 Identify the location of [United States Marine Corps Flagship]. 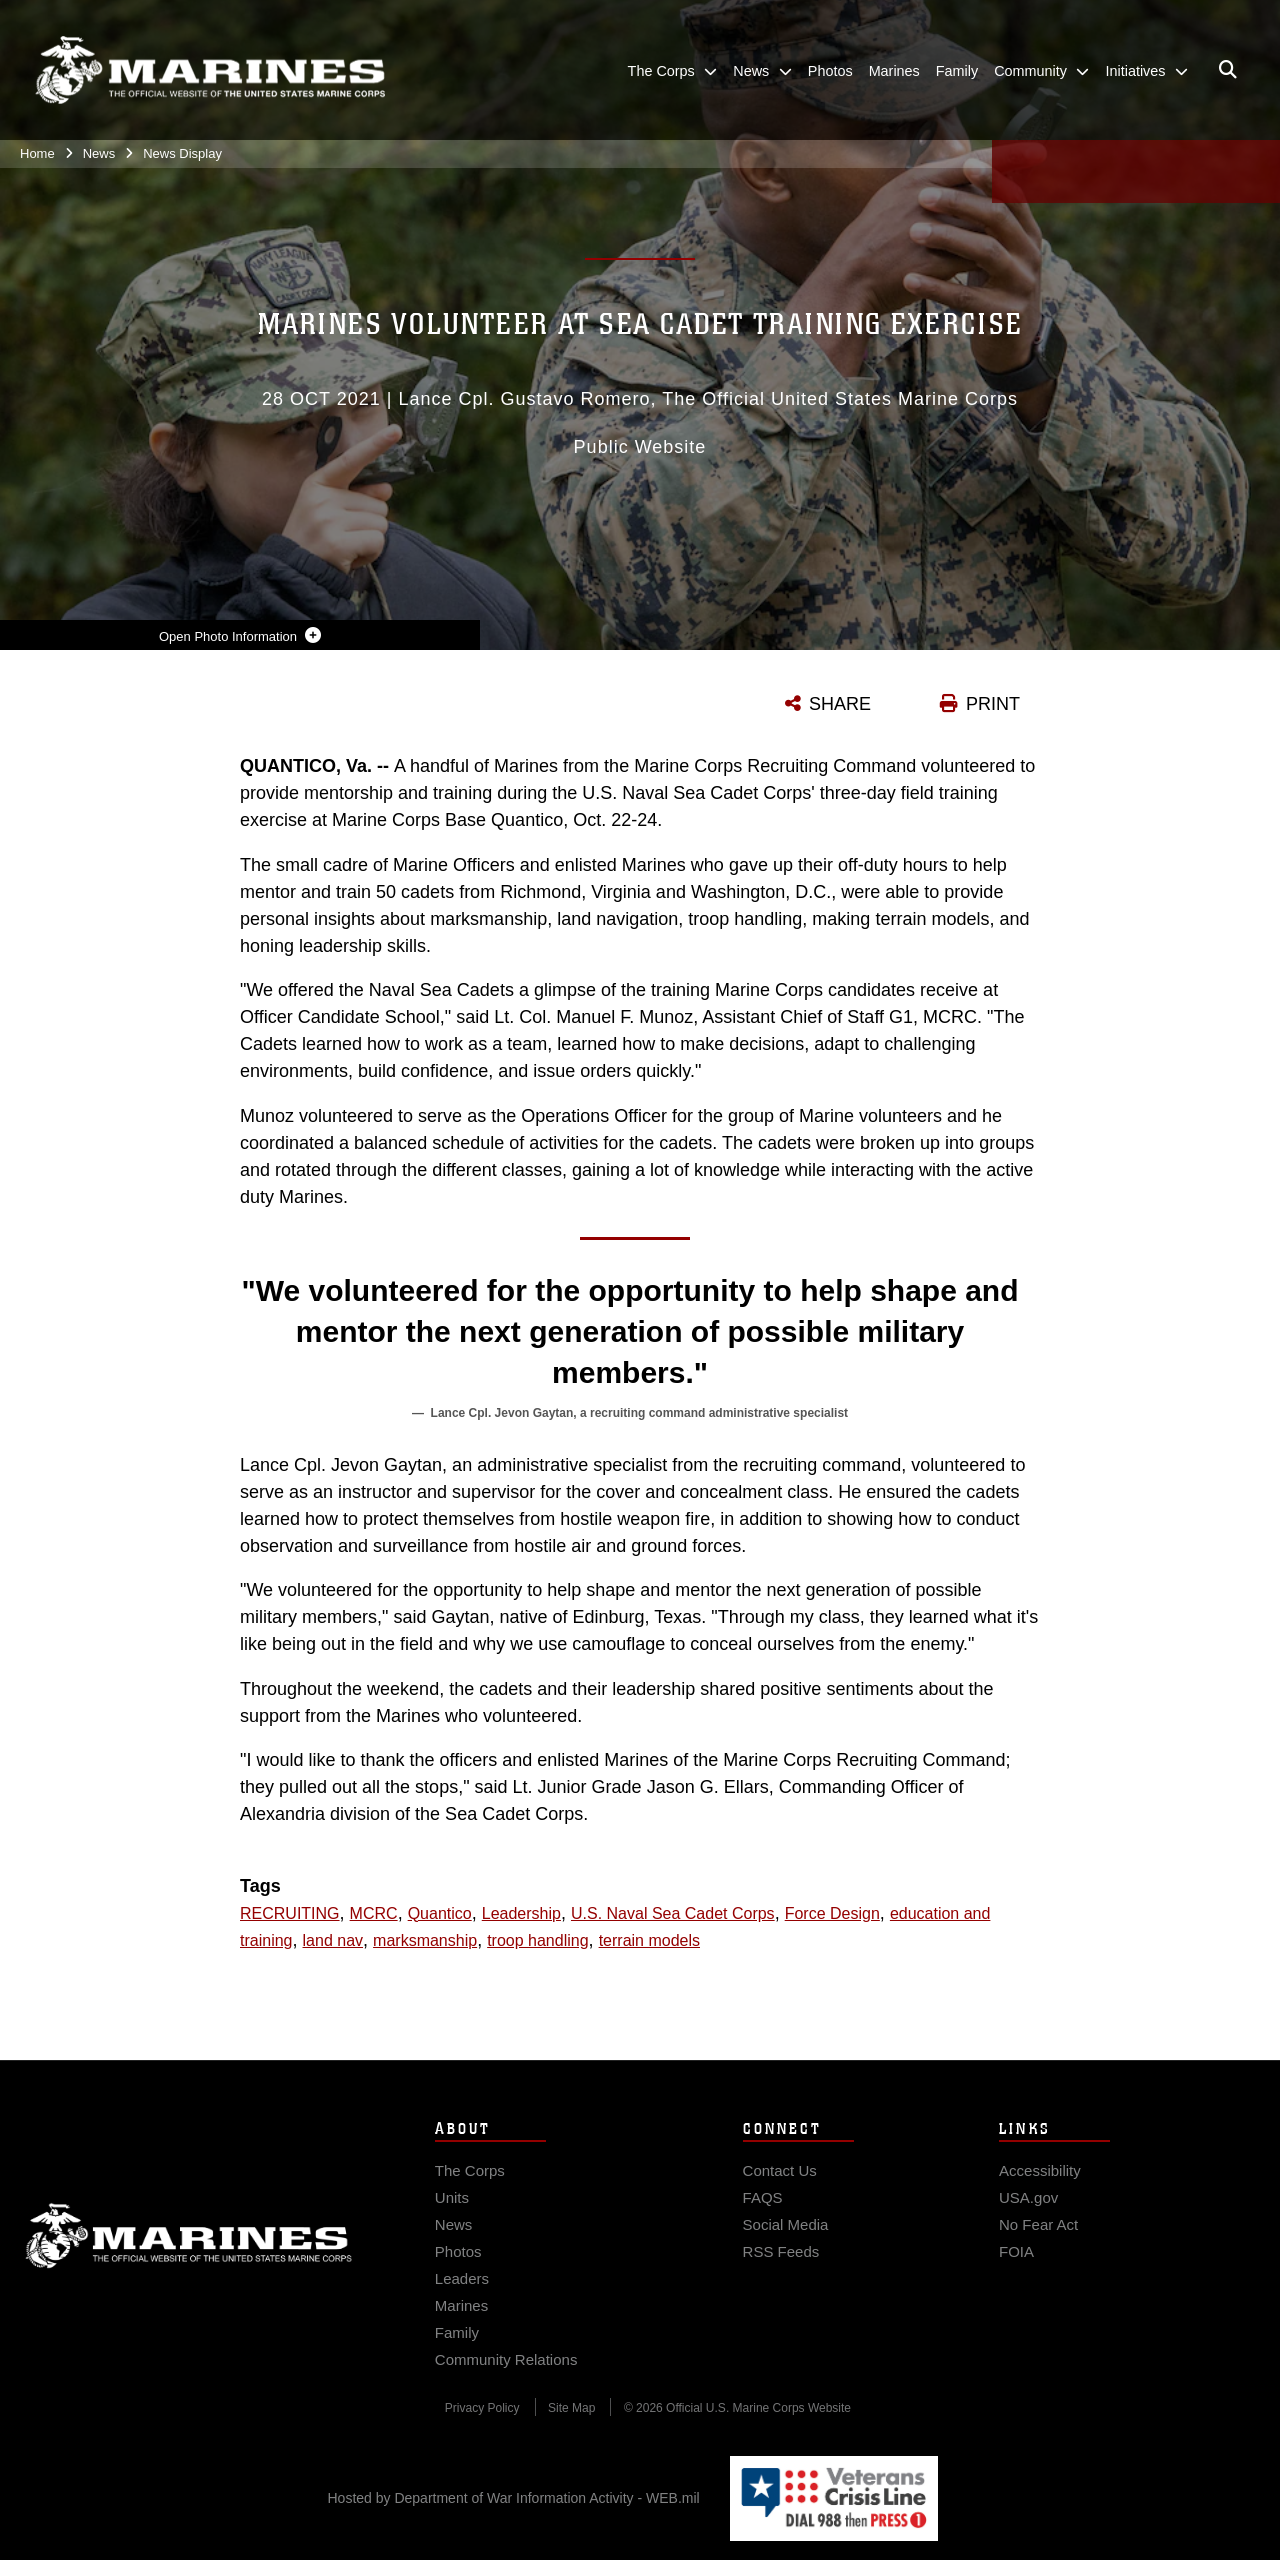
(210, 70).